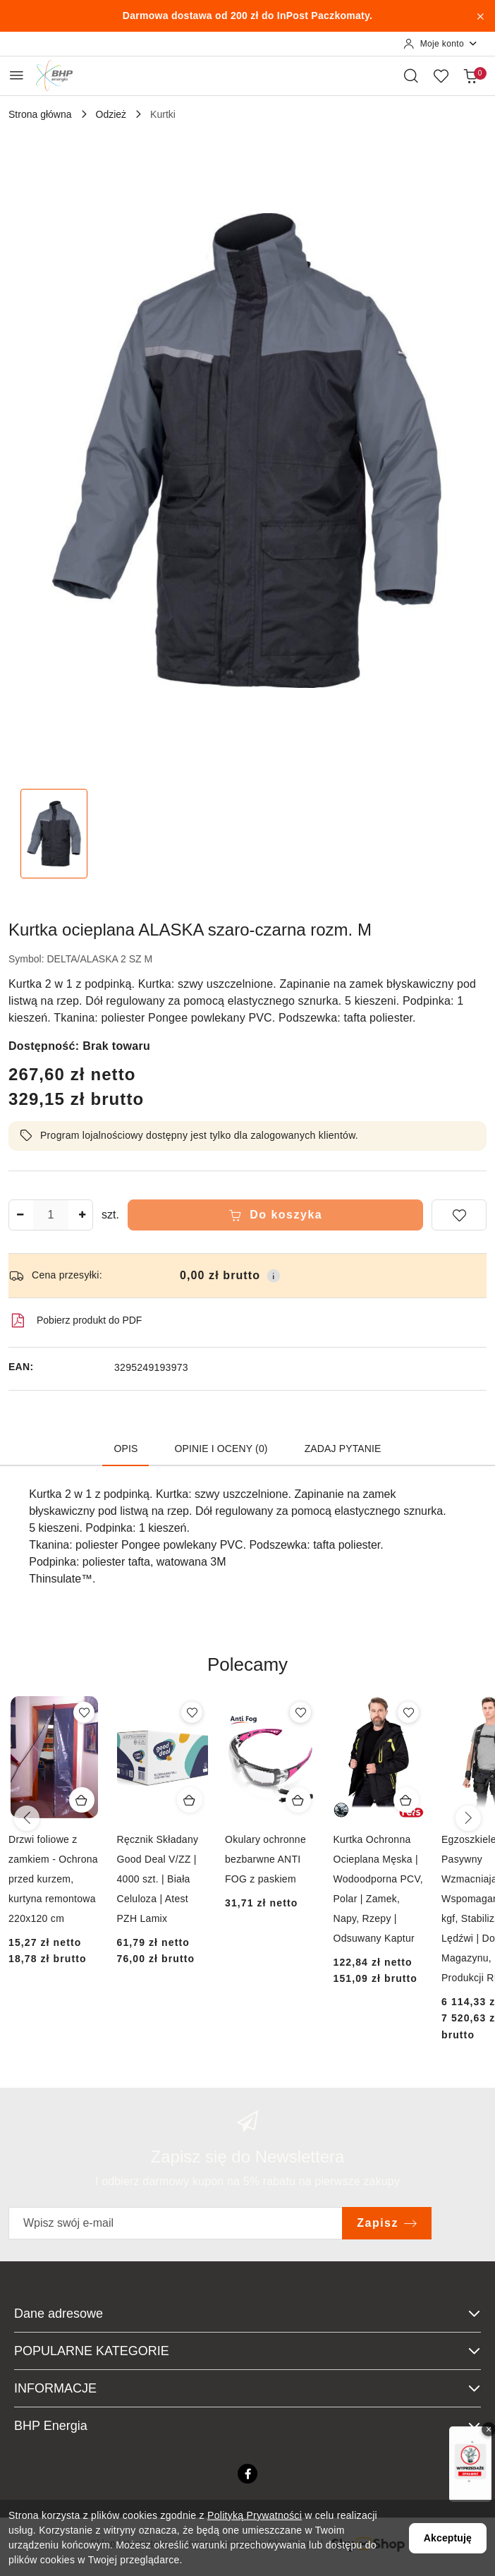 The image size is (495, 2576). Describe the element at coordinates (83, 1712) in the screenshot. I see `[Dodaj do ulubionych produkt Drzwi foliowe z zamkiem - Ochrona przed kurzem, kurtyna remontowa 220x120 cm]` at that location.